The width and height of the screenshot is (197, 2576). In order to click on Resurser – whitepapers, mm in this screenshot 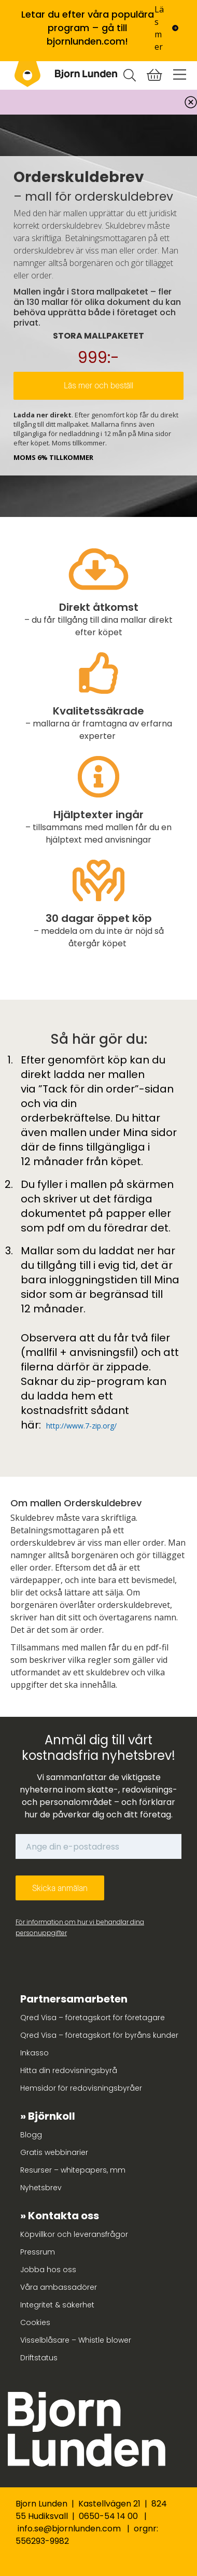, I will do `click(72, 2170)`.